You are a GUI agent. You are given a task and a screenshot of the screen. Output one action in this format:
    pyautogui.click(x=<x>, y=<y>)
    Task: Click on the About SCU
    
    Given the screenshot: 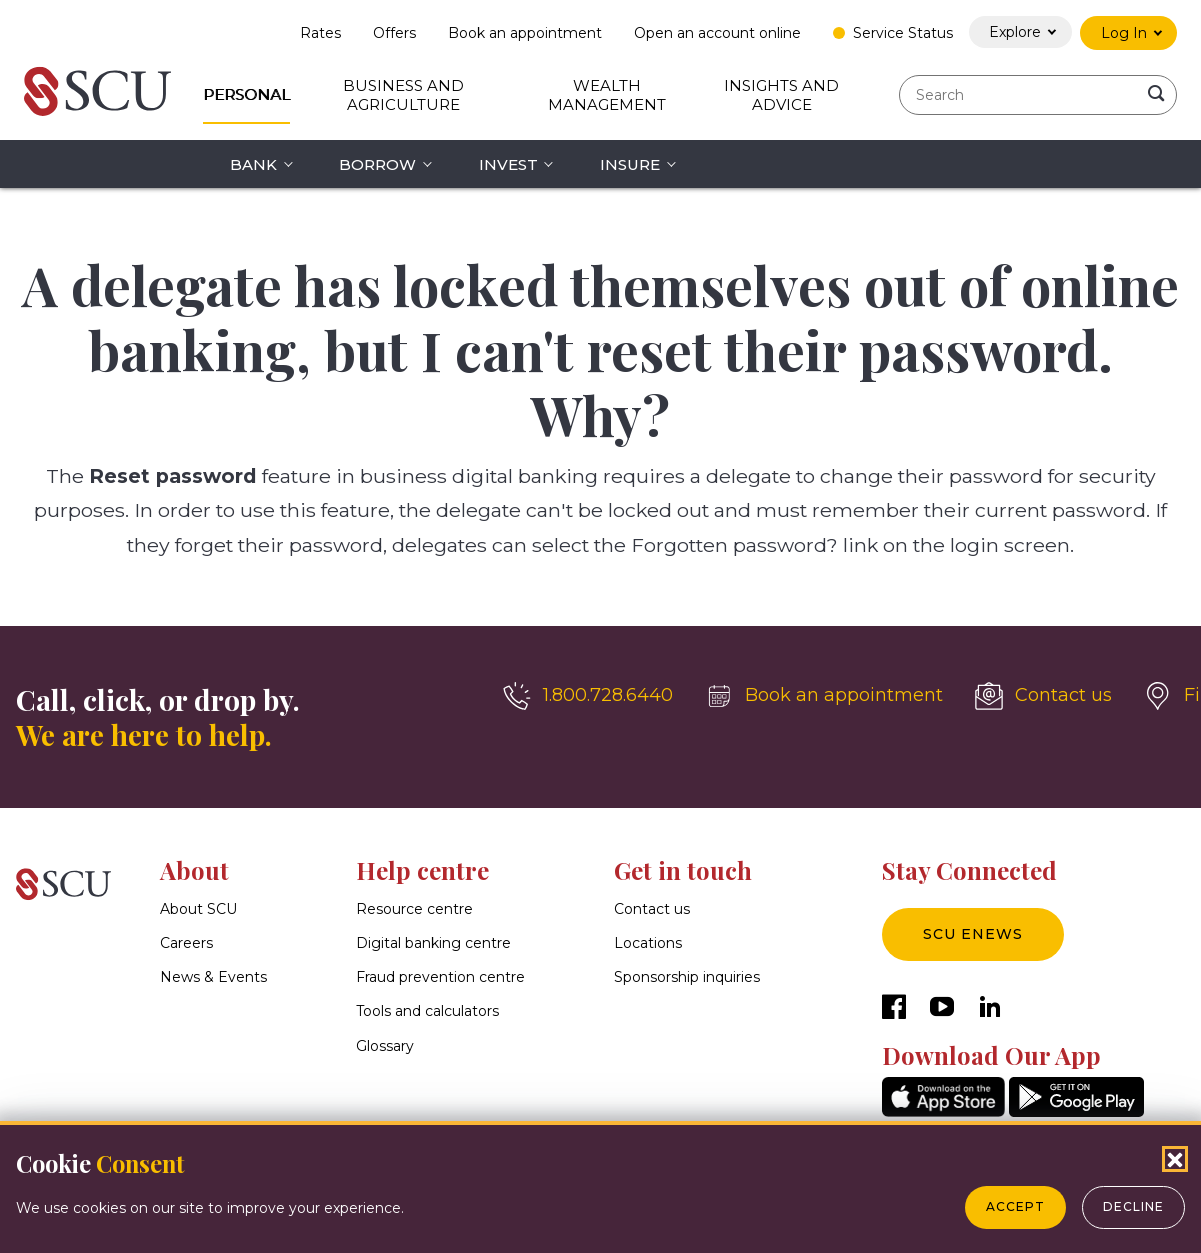 What is the action you would take?
    pyautogui.click(x=198, y=909)
    